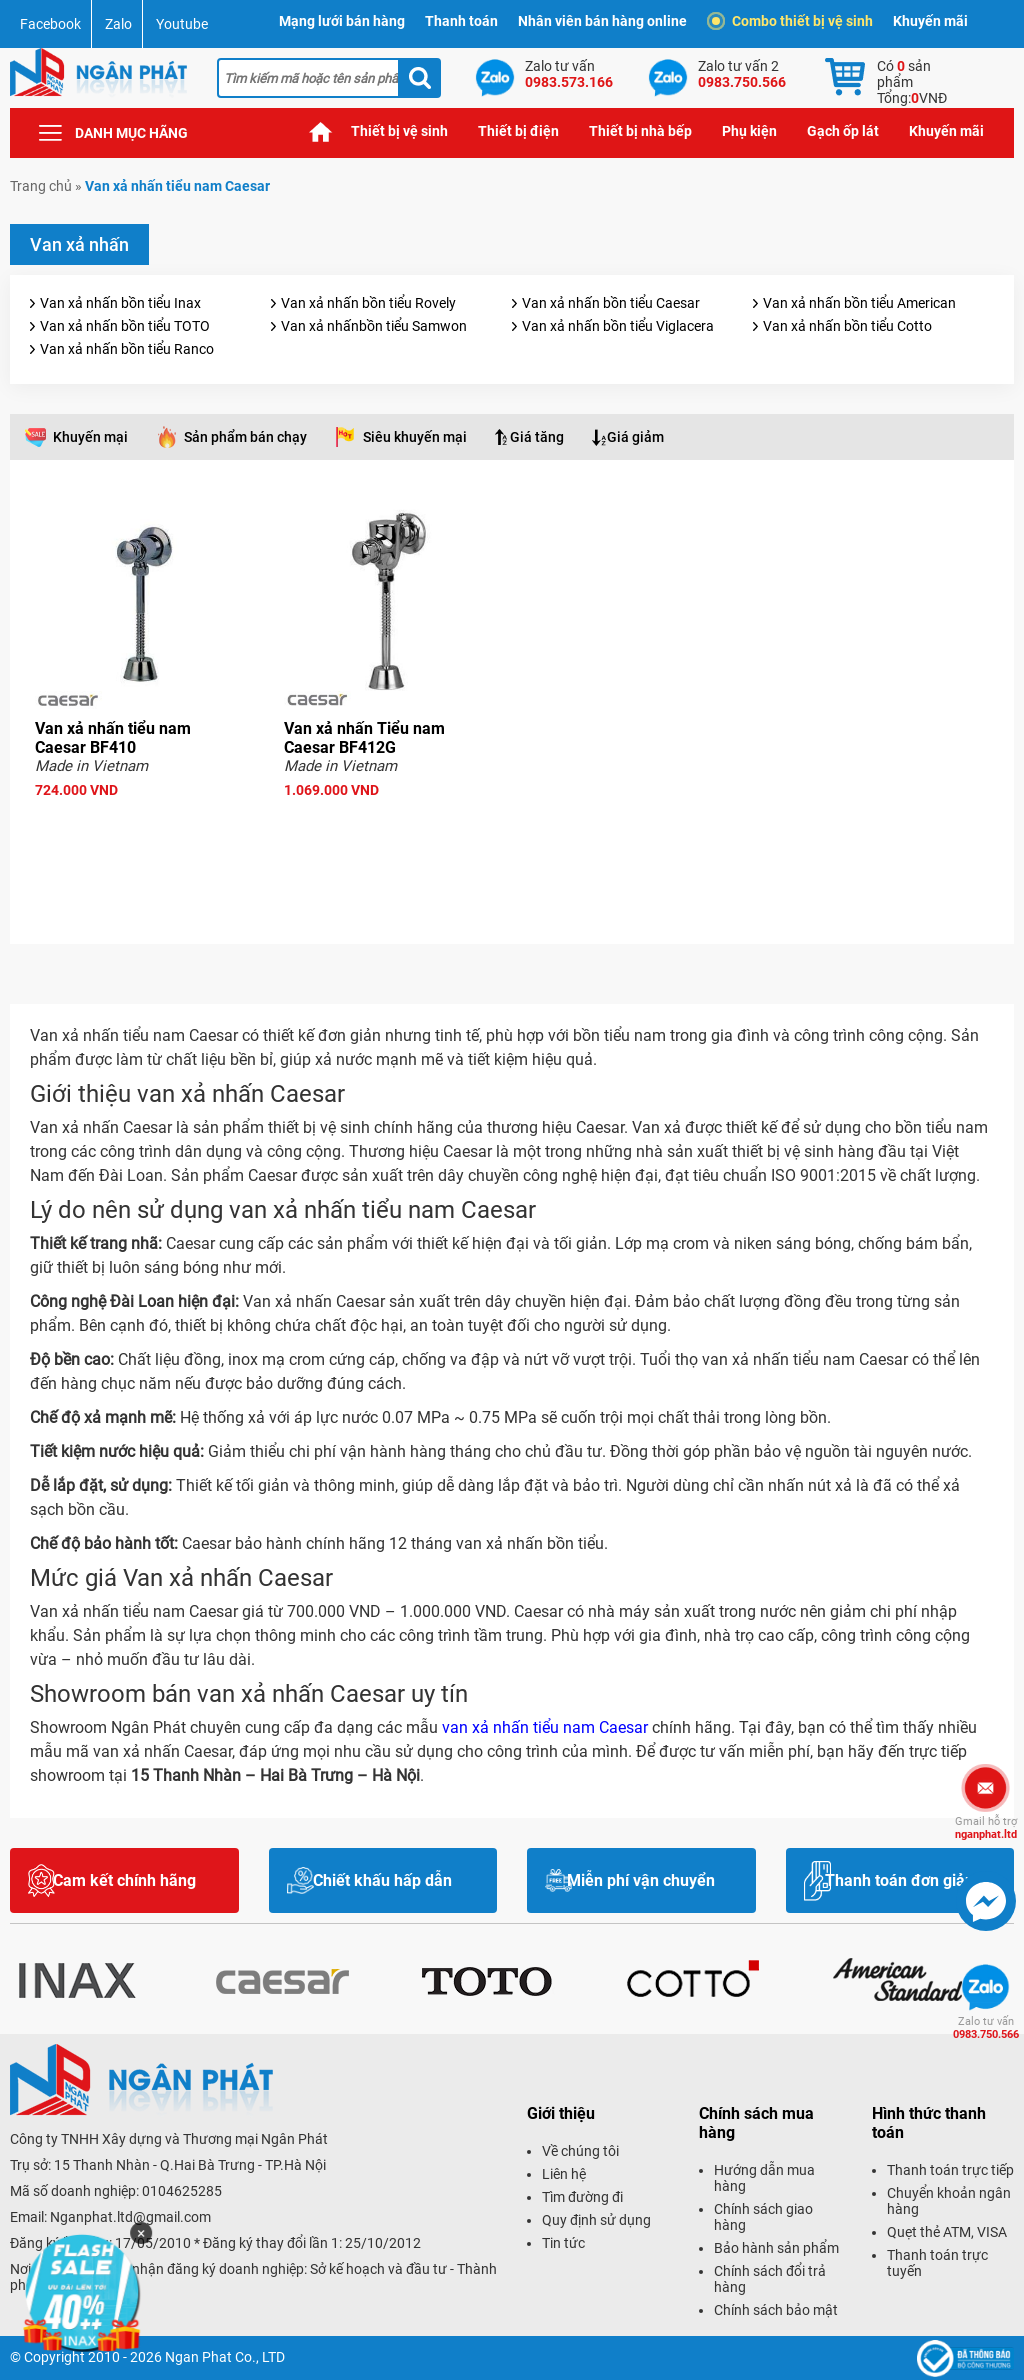 This screenshot has height=2380, width=1024. What do you see at coordinates (125, 326) in the screenshot?
I see `Van xả nhấn bồn tiểu TOTO` at bounding box center [125, 326].